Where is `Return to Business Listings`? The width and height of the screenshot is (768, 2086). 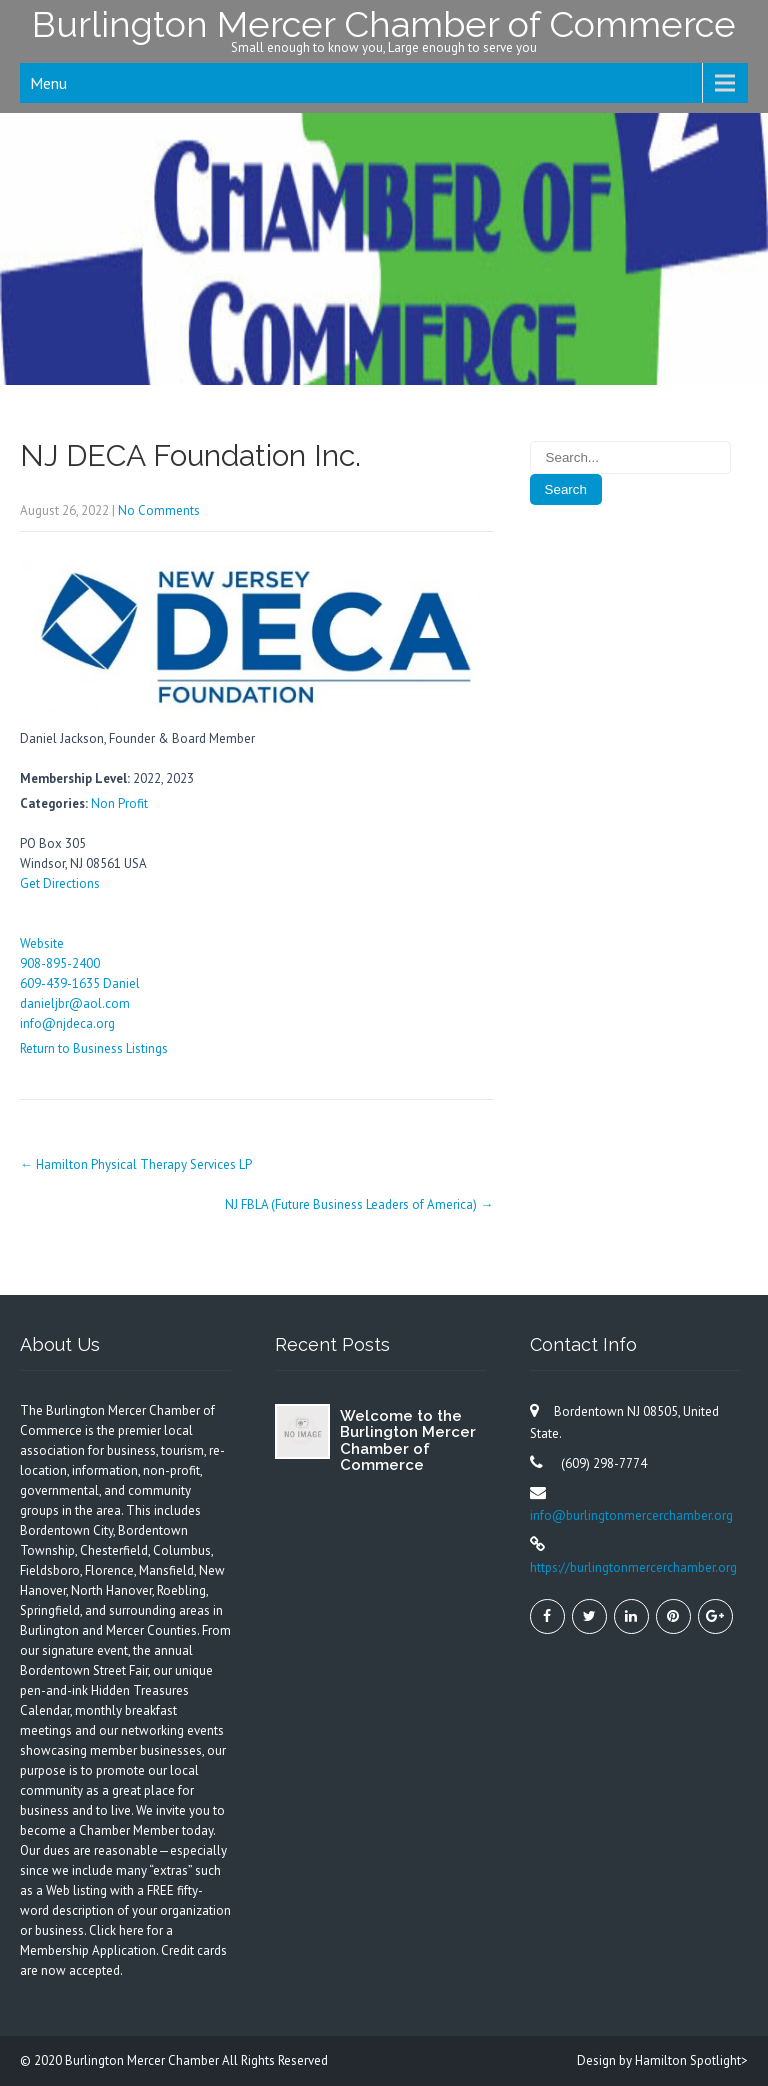
Return to Business Listings is located at coordinates (94, 1048).